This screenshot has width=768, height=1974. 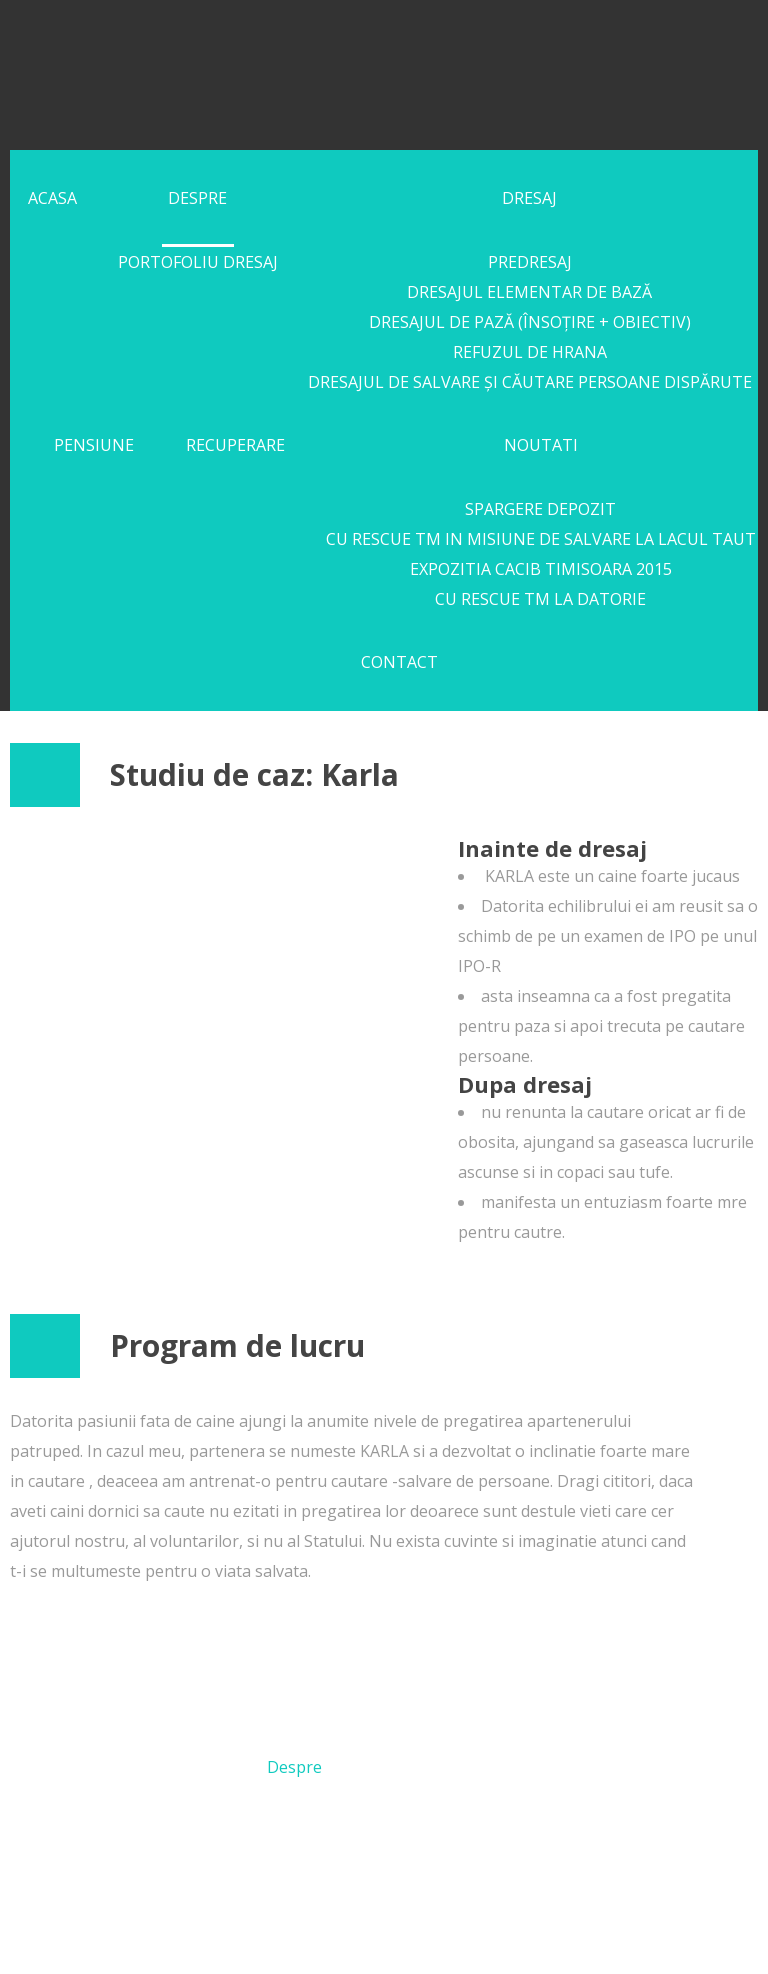 What do you see at coordinates (235, 445) in the screenshot?
I see `Recuperare` at bounding box center [235, 445].